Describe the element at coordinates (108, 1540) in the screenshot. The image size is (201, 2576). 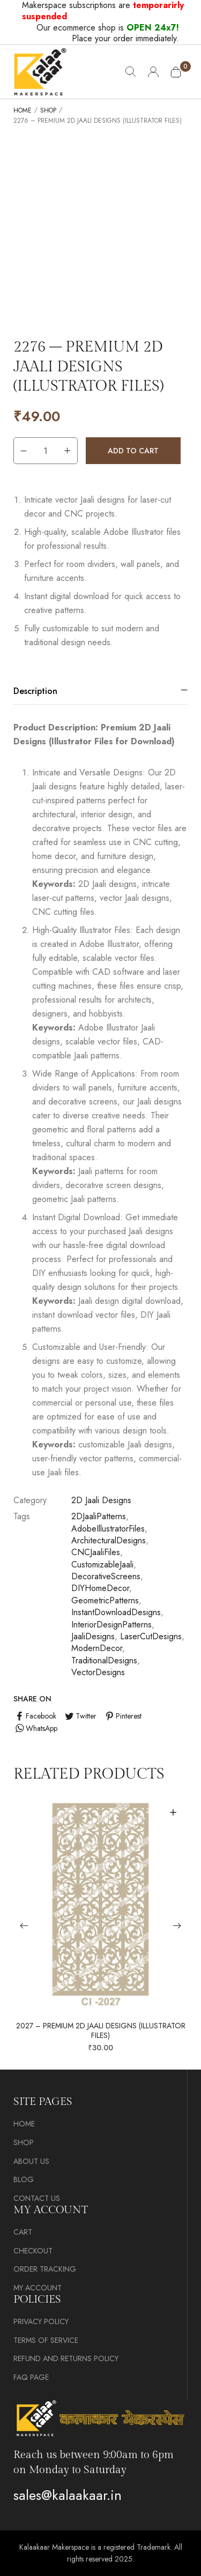
I see `ArchitecturalDesigns` at that location.